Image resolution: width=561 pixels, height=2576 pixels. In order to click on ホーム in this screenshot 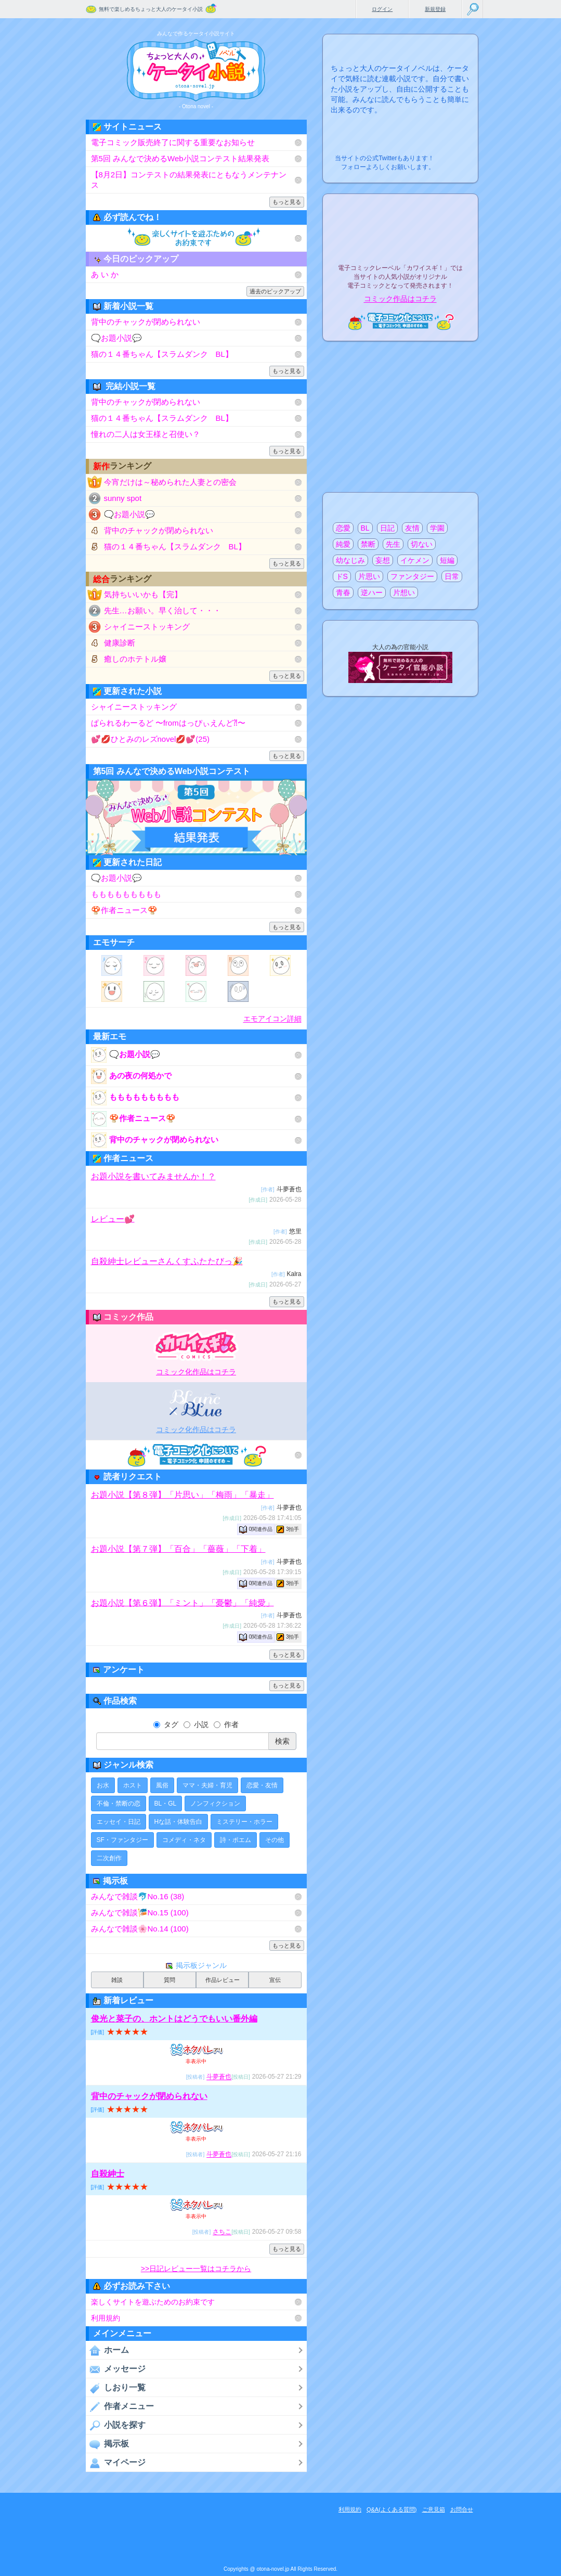, I will do `click(107, 2350)`.